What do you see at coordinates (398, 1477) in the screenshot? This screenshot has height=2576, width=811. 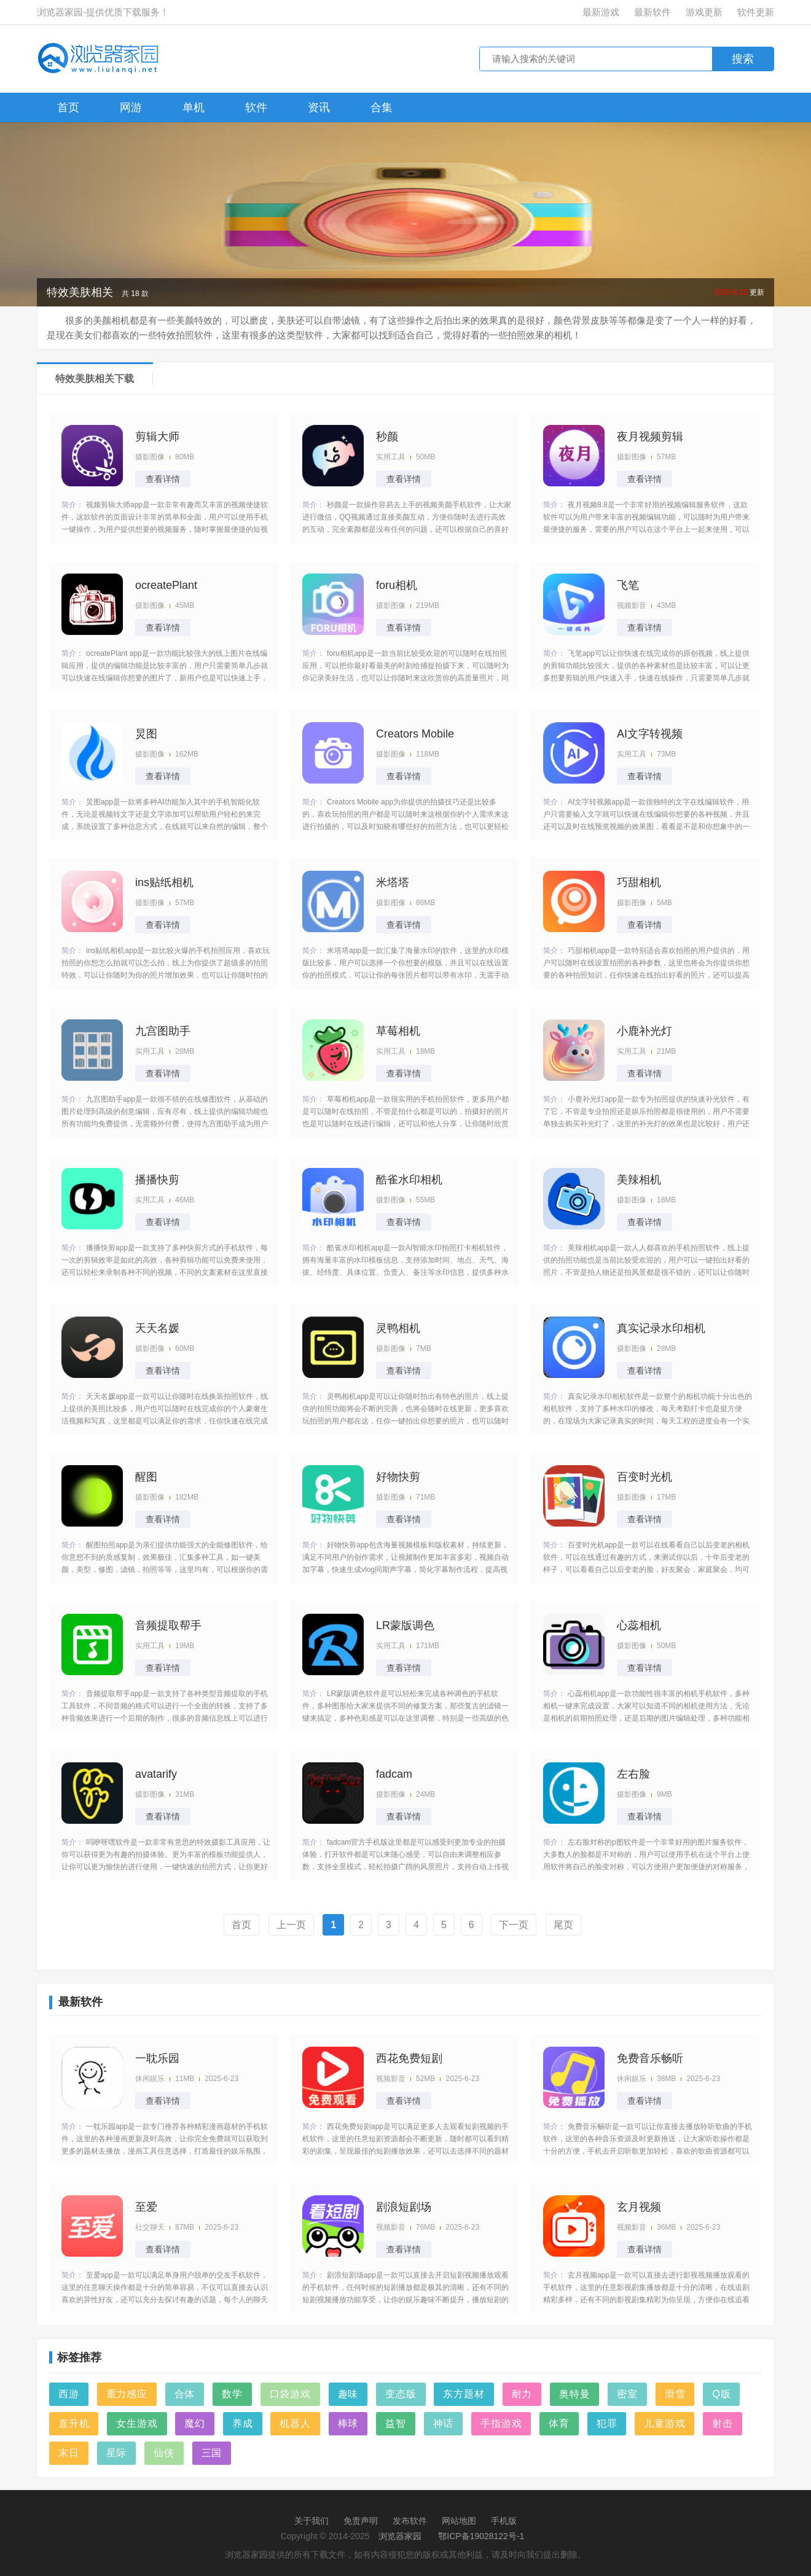 I see `好物快剪` at bounding box center [398, 1477].